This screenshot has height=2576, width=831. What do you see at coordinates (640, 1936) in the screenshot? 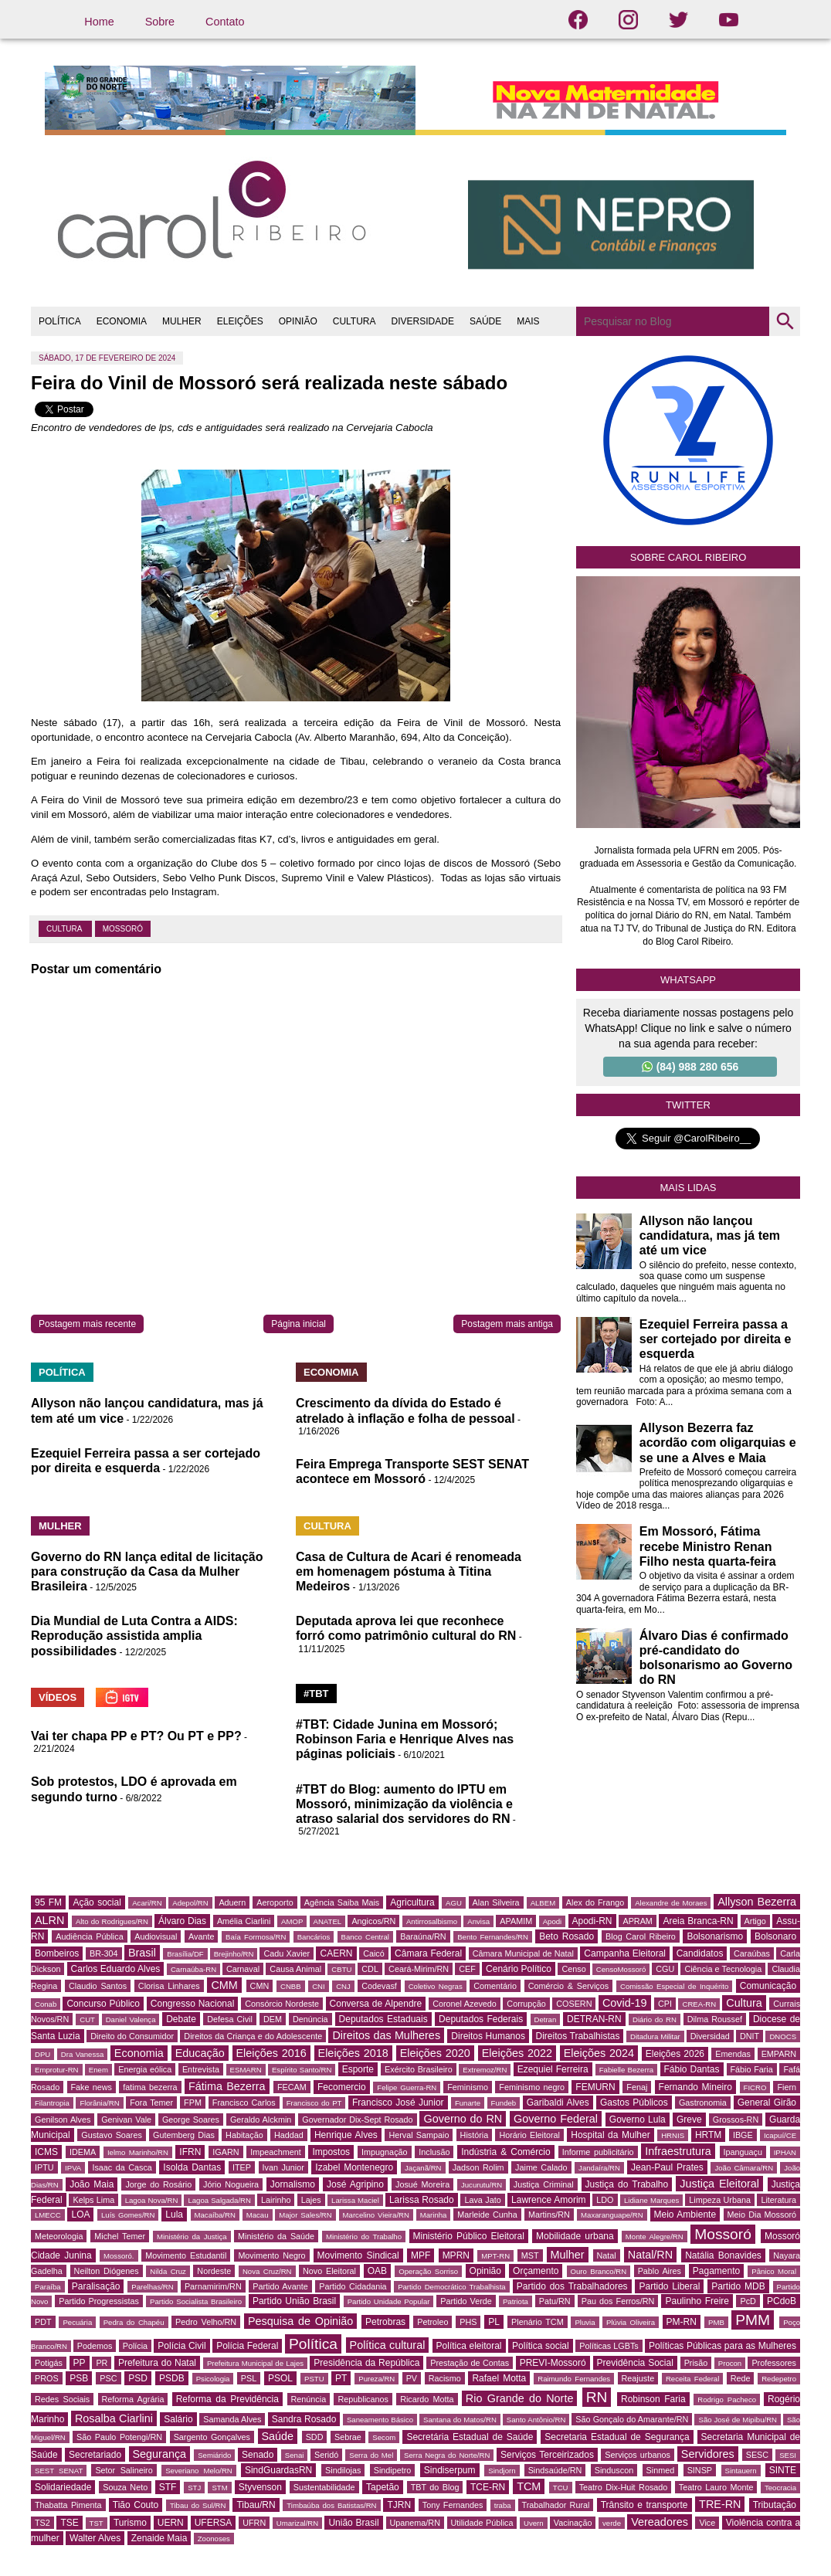
I see `Blog Carol Ribeiro` at bounding box center [640, 1936].